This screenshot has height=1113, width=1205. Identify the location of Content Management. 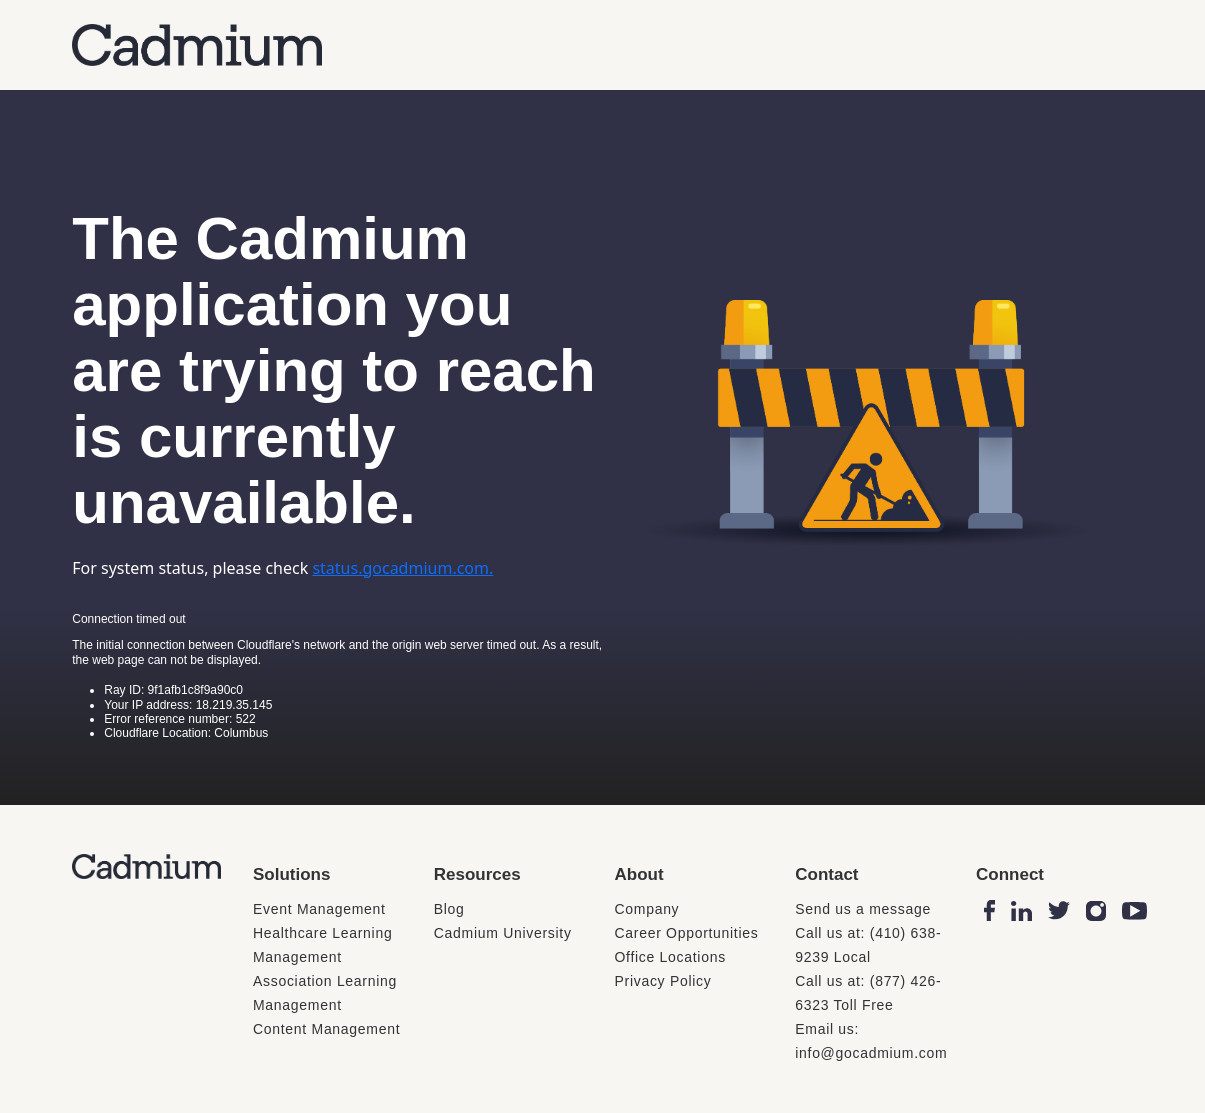
(326, 1029).